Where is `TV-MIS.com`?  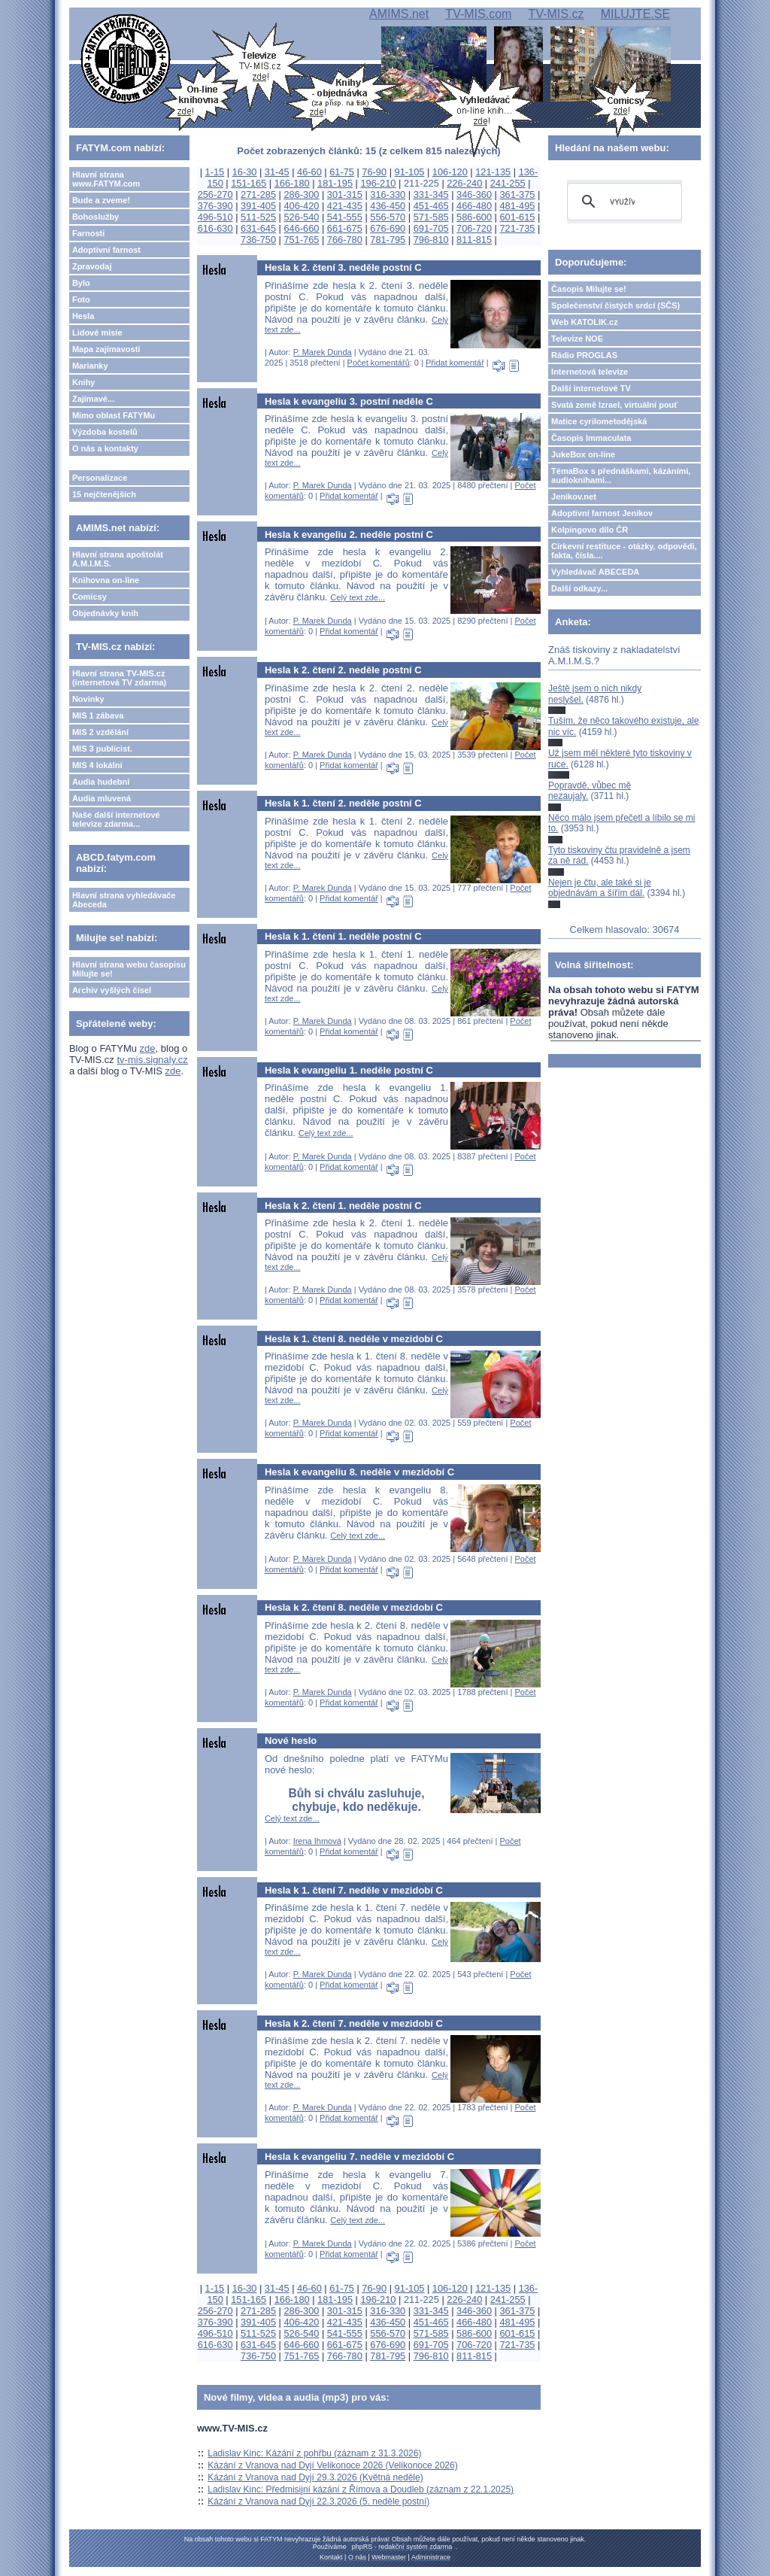
TV-MIS.com is located at coordinates (478, 14).